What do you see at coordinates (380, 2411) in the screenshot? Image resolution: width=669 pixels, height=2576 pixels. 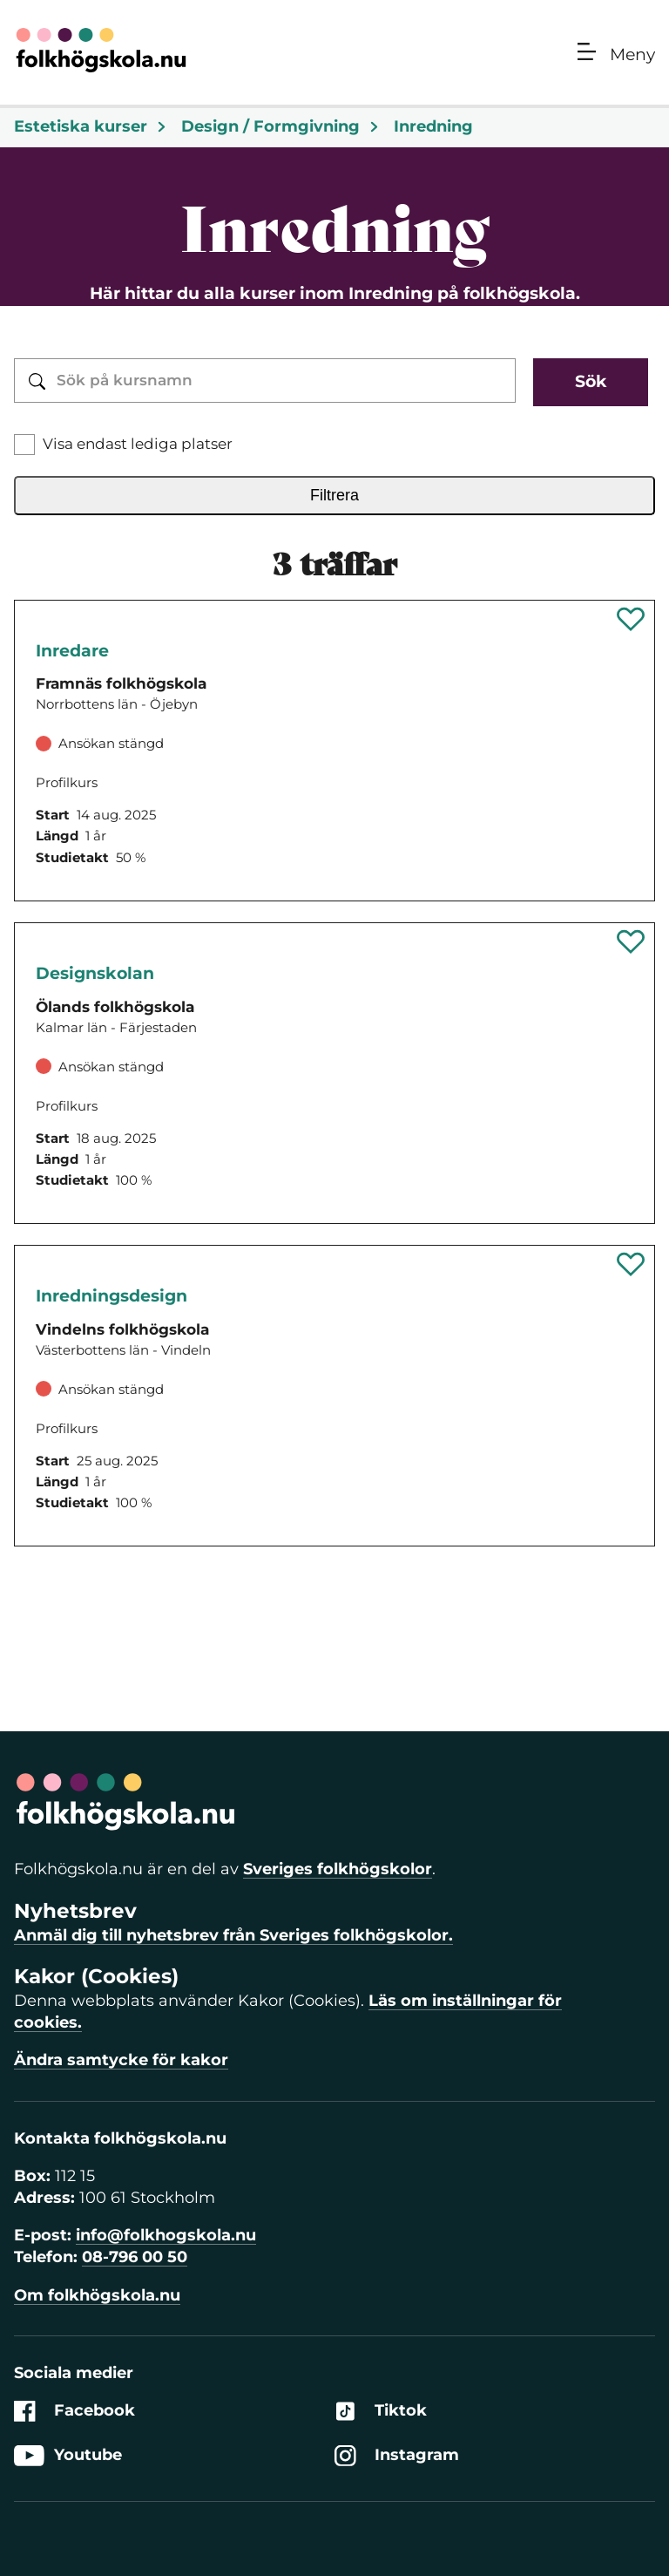 I see `Tiktok` at bounding box center [380, 2411].